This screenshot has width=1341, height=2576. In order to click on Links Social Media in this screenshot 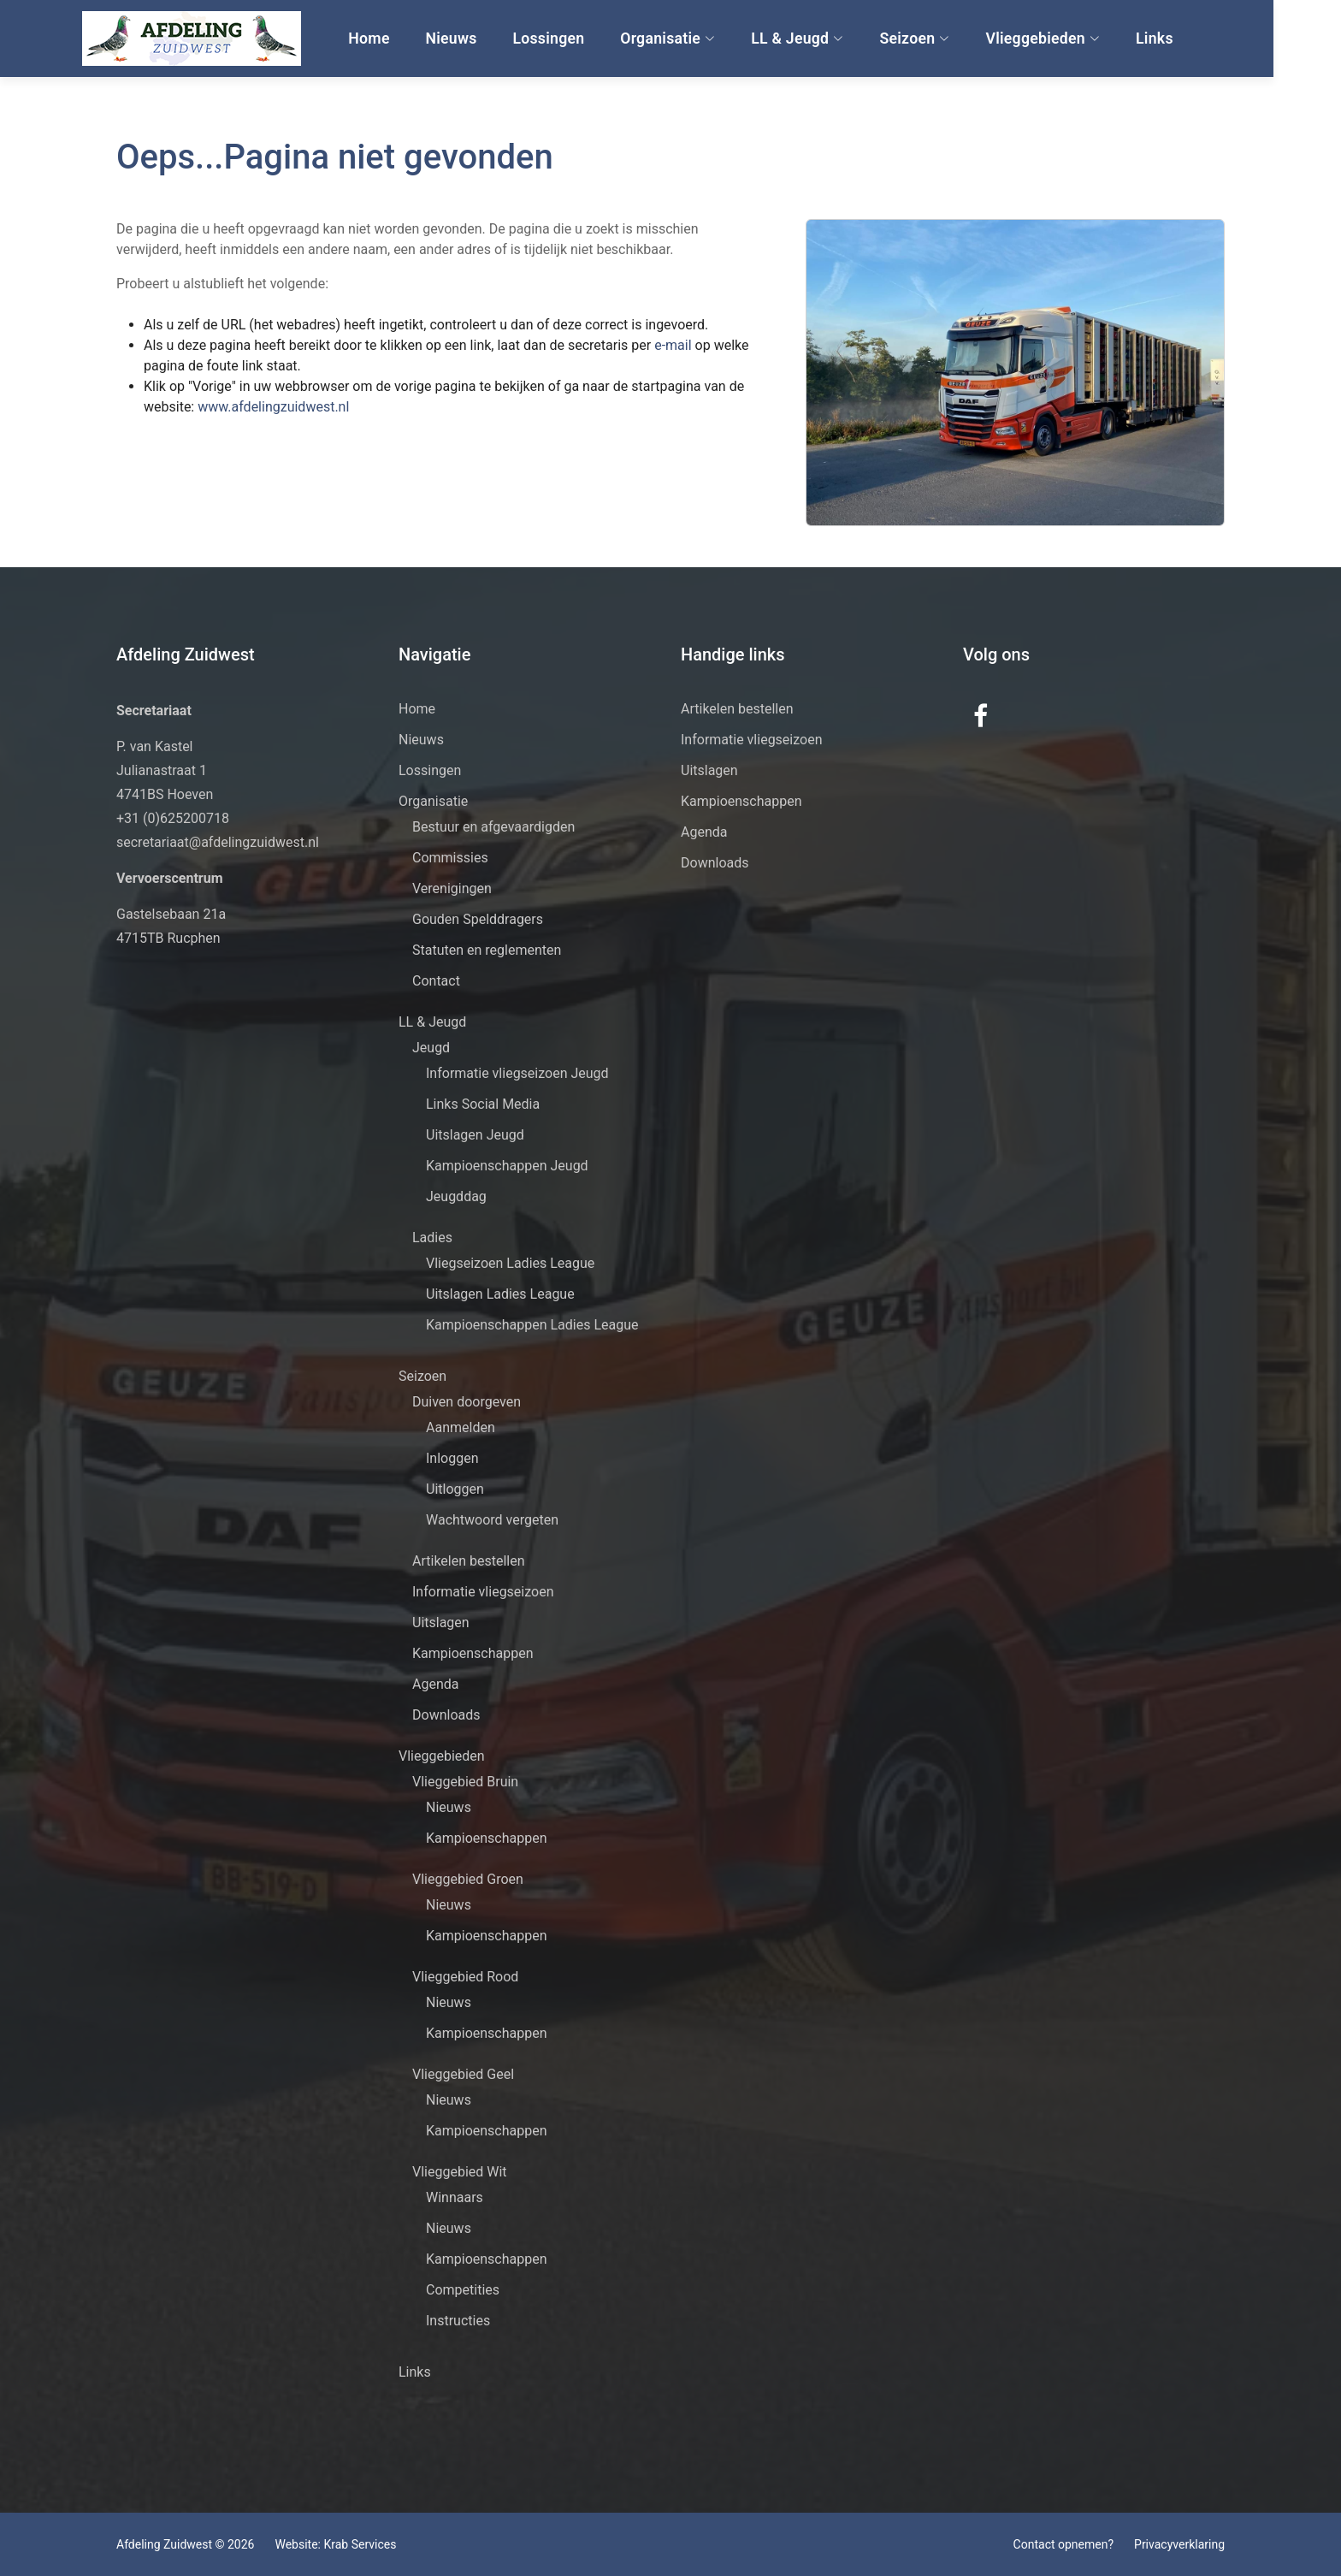, I will do `click(483, 1104)`.